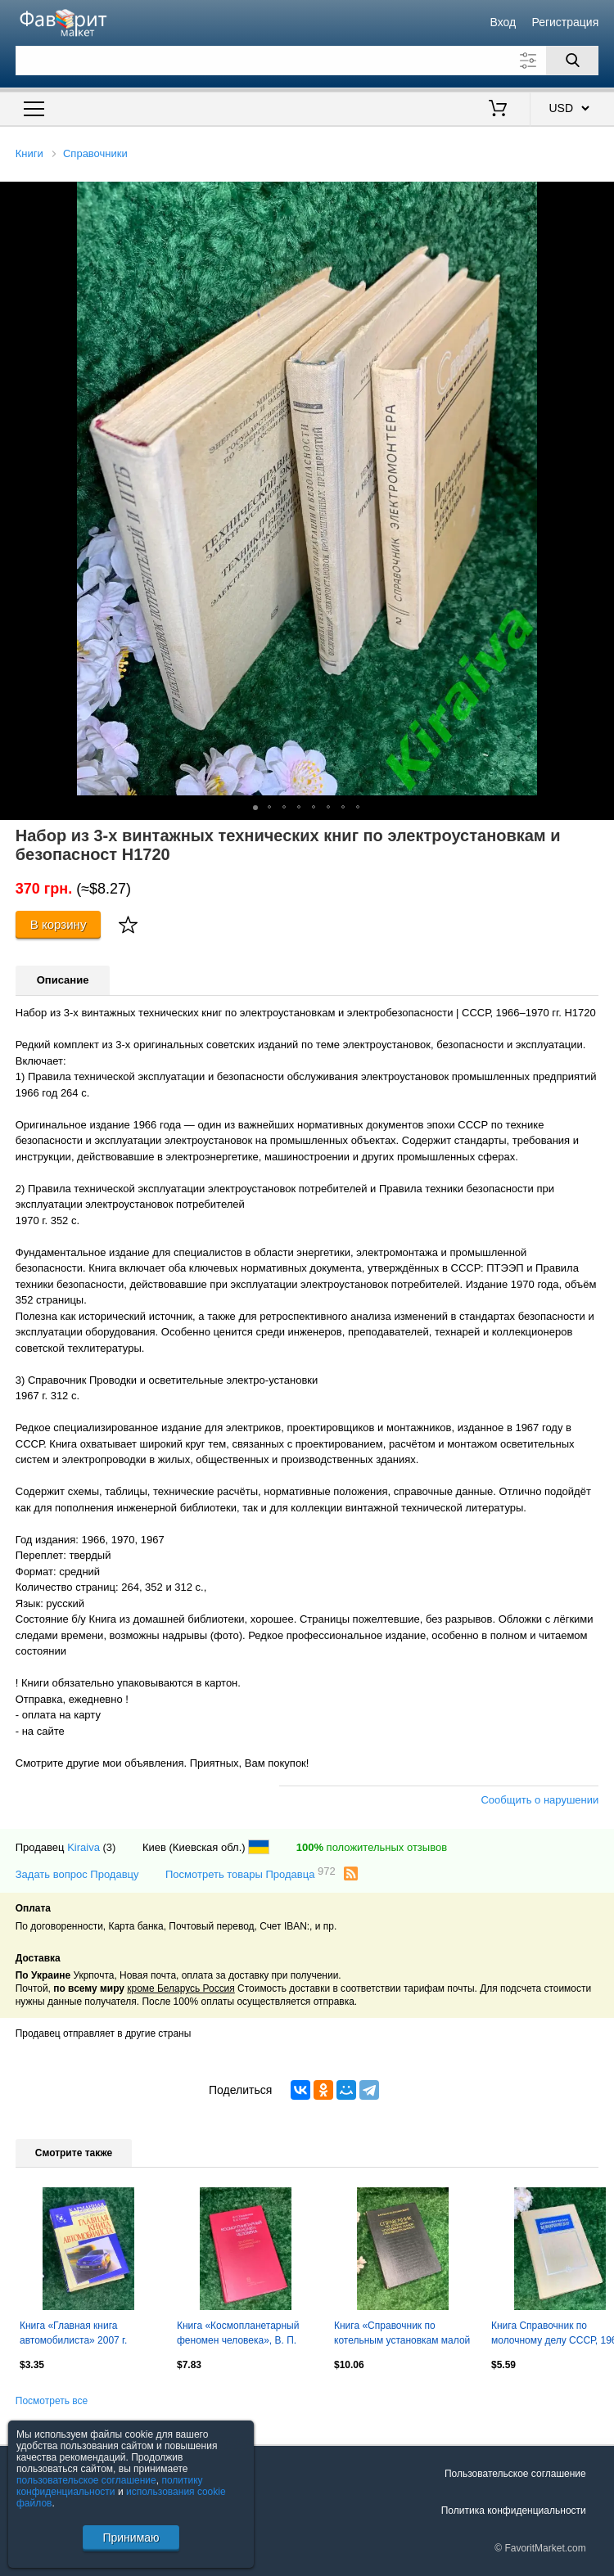 This screenshot has width=614, height=2576. Describe the element at coordinates (371, 1847) in the screenshot. I see `положительных отзывов` at that location.